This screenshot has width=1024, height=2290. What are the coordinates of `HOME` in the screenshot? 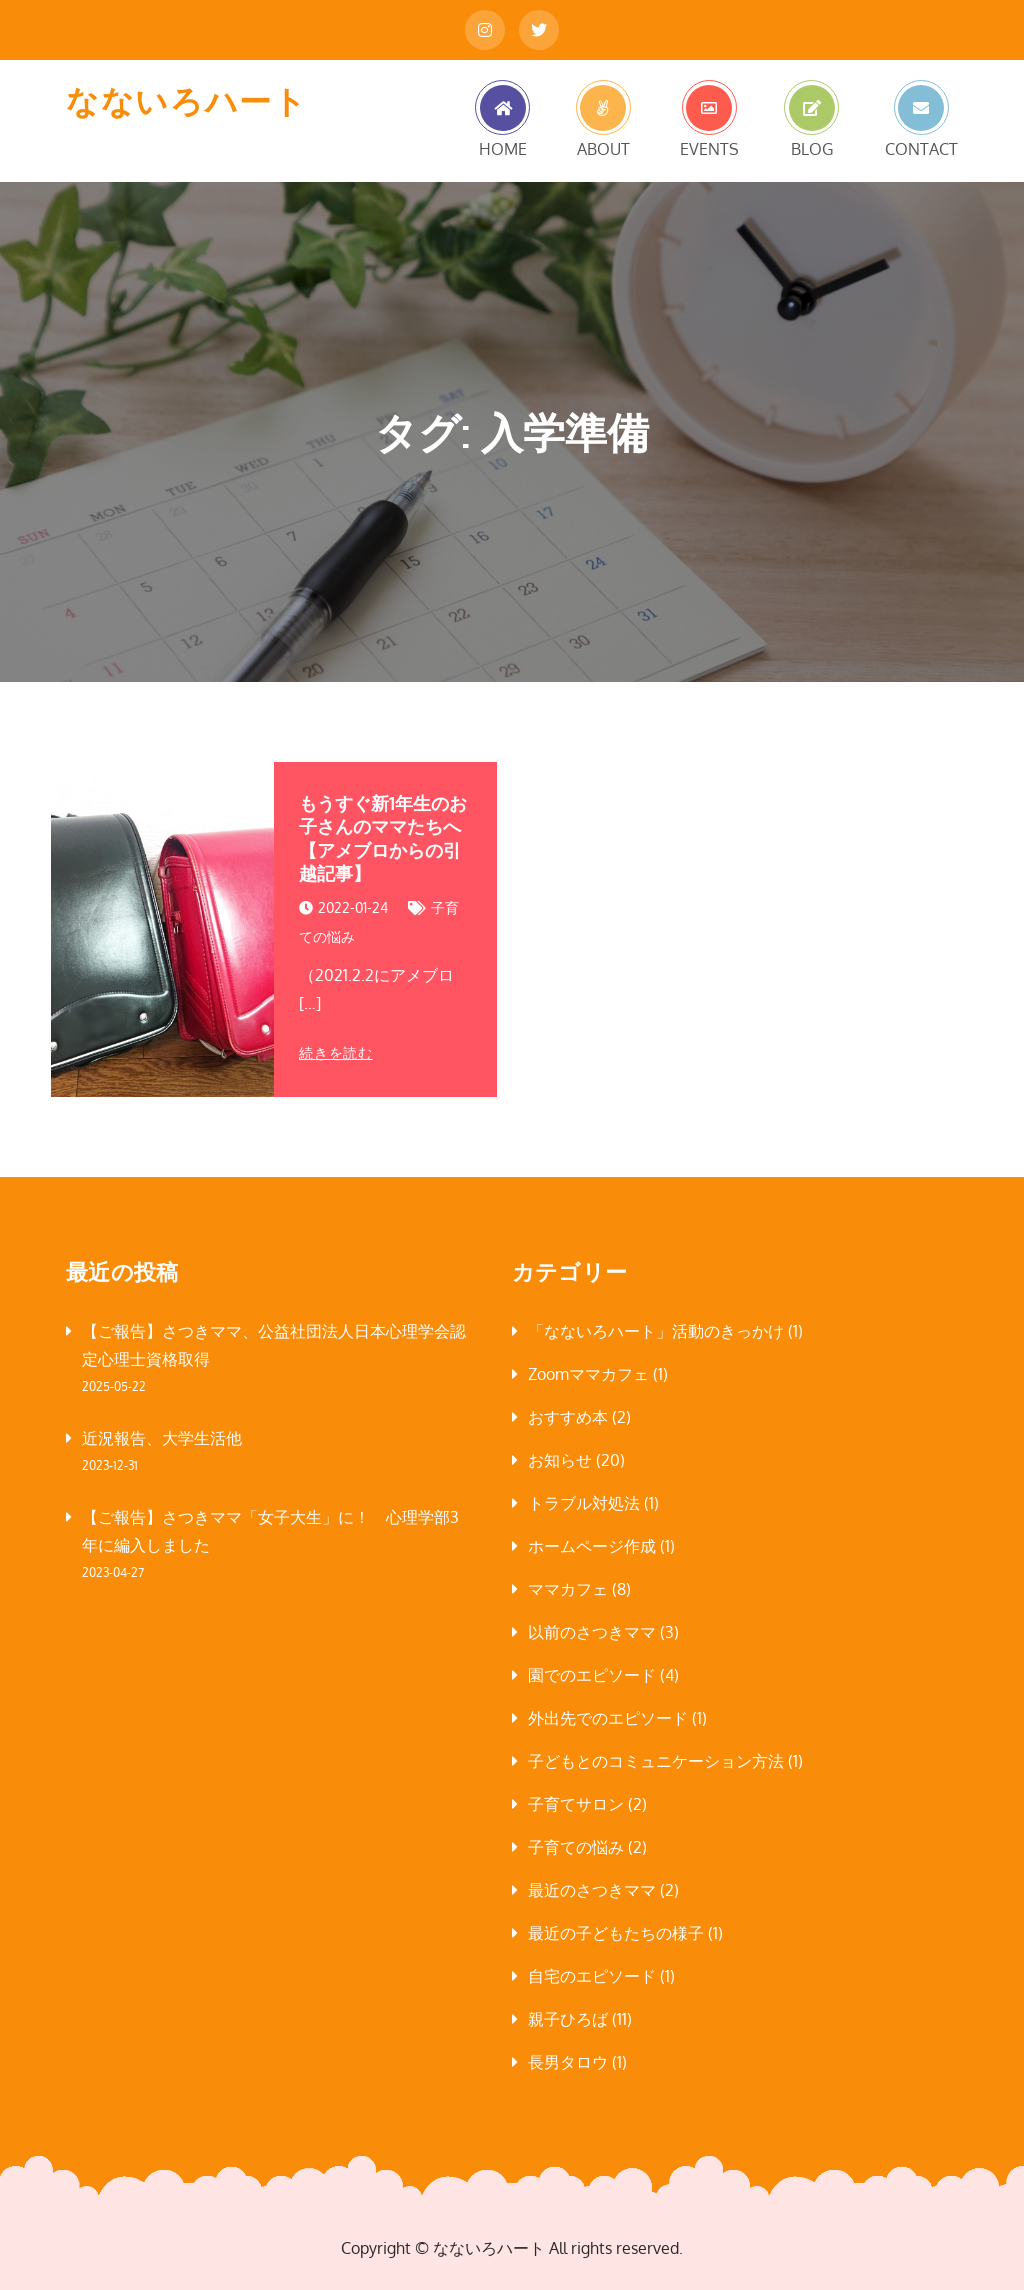 It's located at (503, 148).